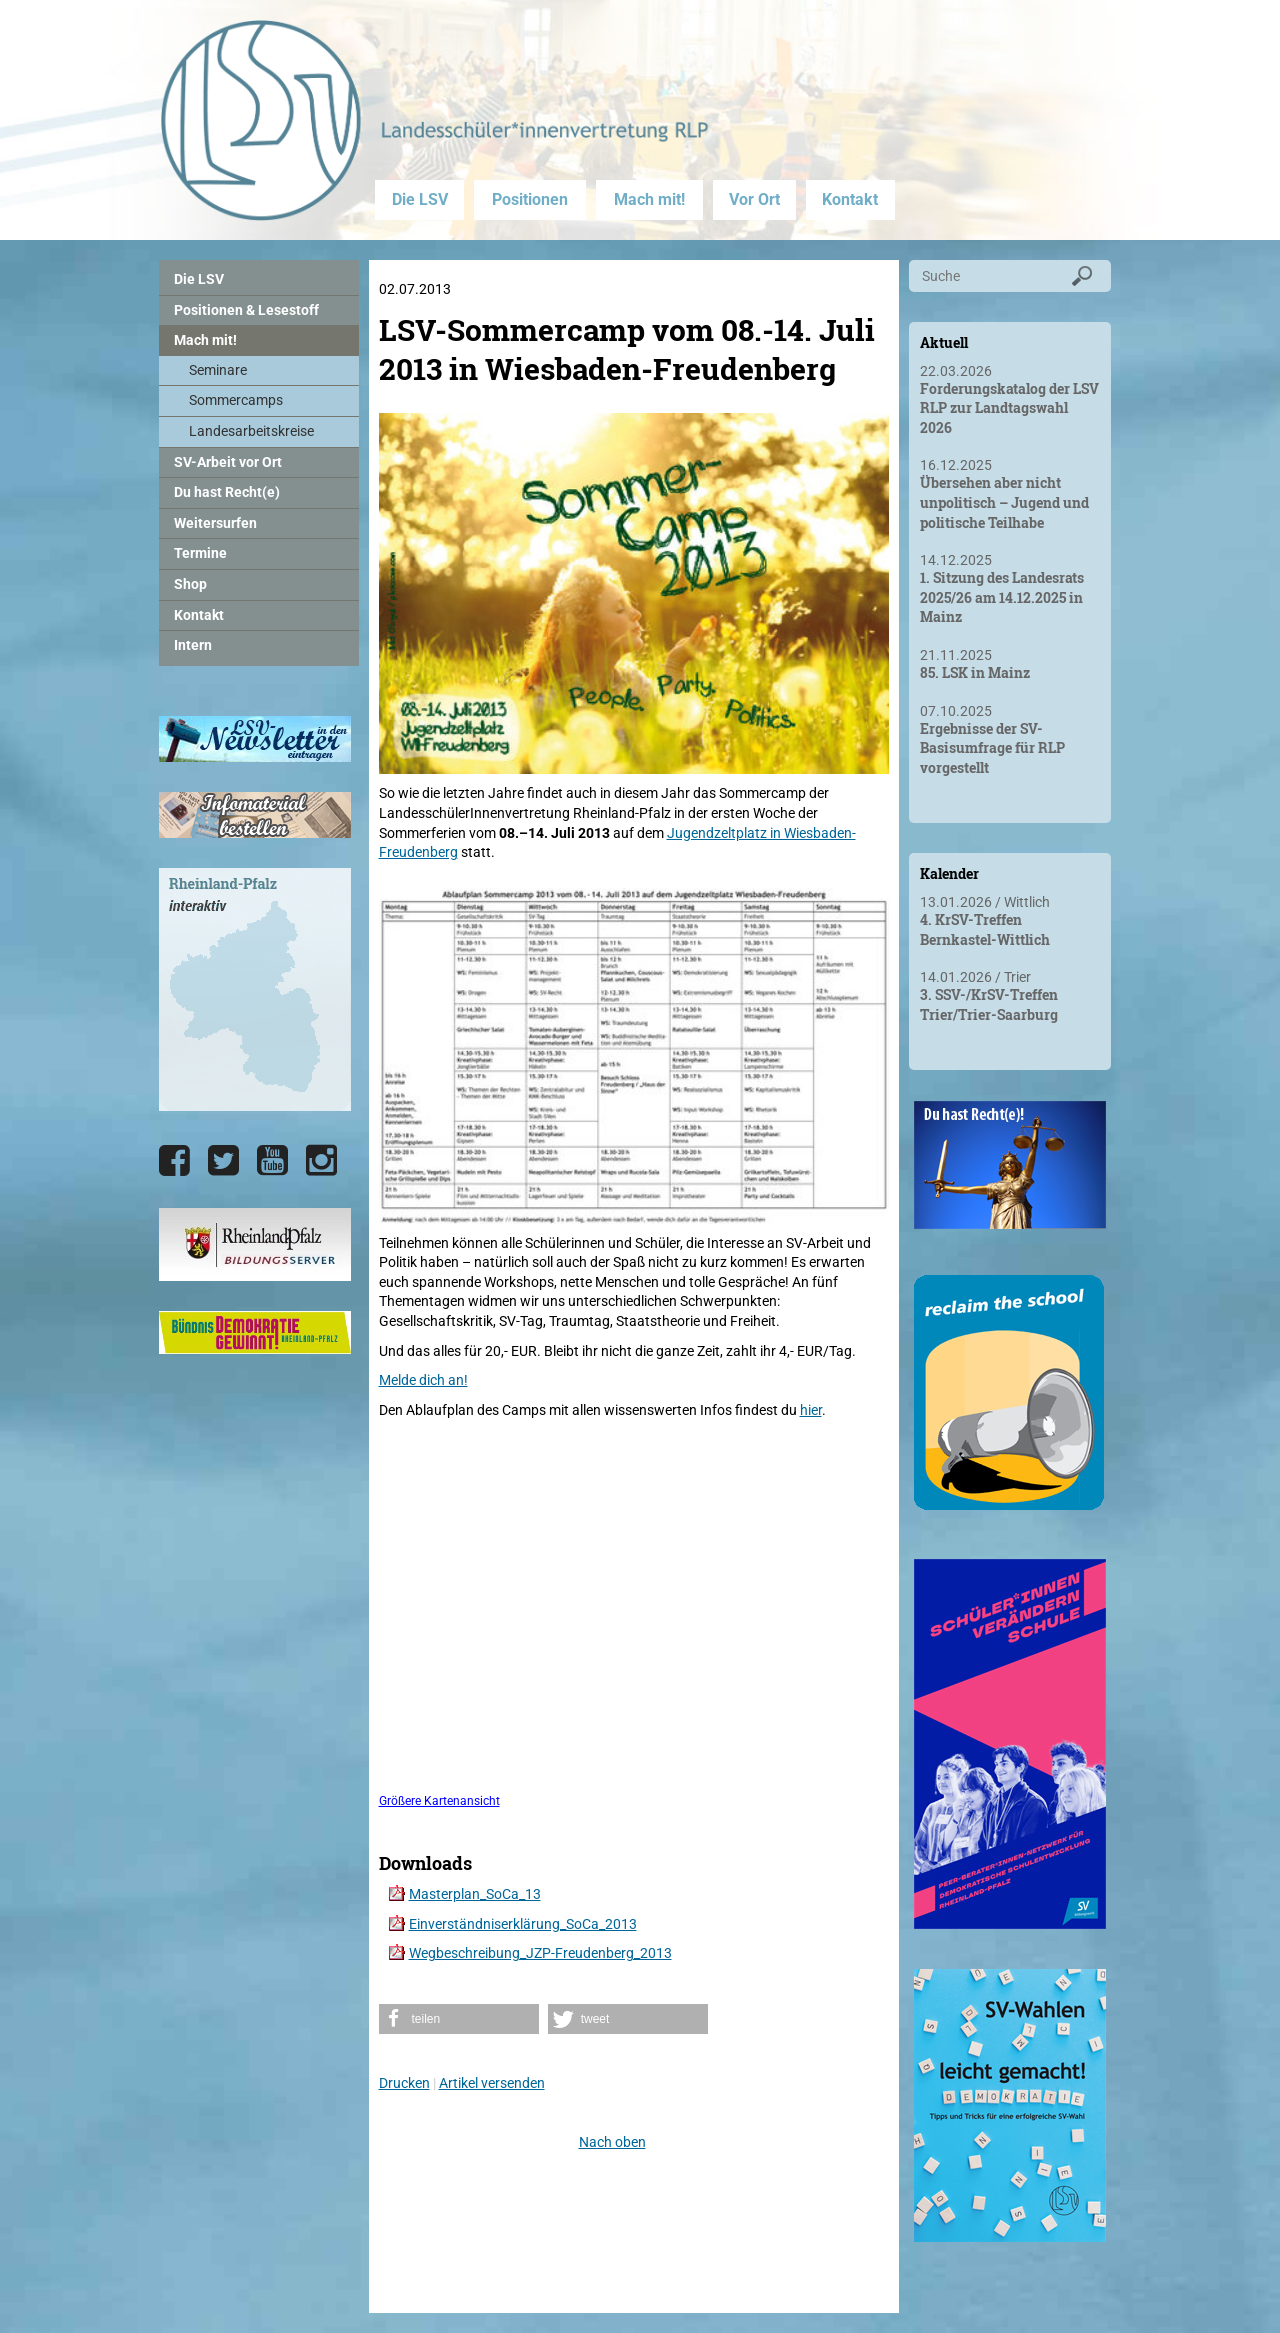 This screenshot has width=1280, height=2333. I want to click on Einverständniserklärung_SoCa_2013, so click(523, 1924).